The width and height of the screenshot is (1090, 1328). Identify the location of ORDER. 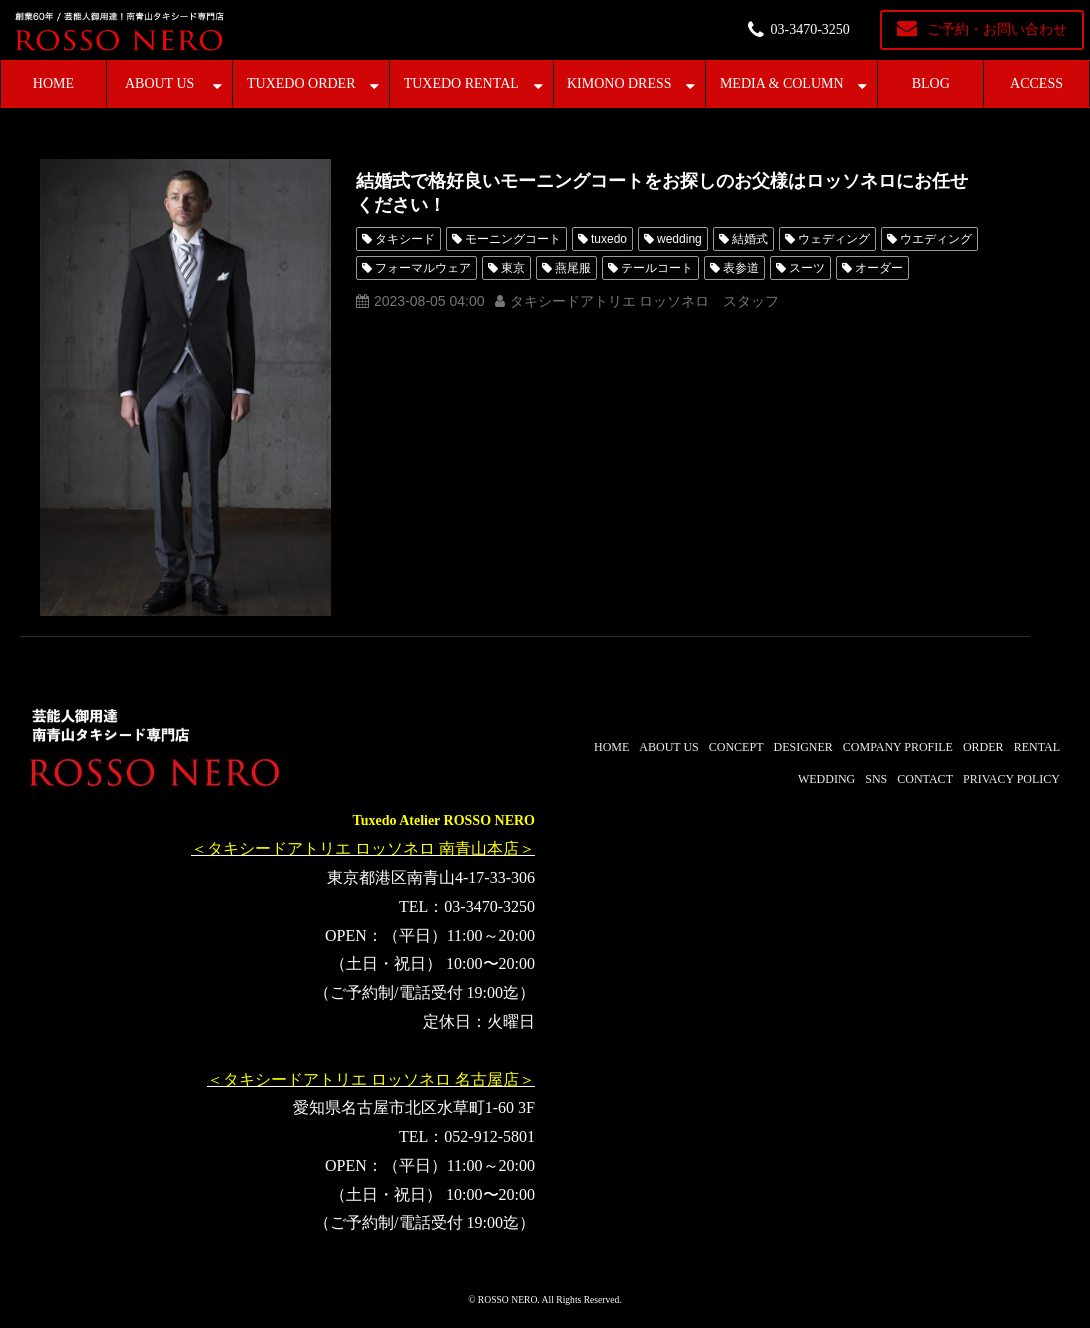
(983, 747).